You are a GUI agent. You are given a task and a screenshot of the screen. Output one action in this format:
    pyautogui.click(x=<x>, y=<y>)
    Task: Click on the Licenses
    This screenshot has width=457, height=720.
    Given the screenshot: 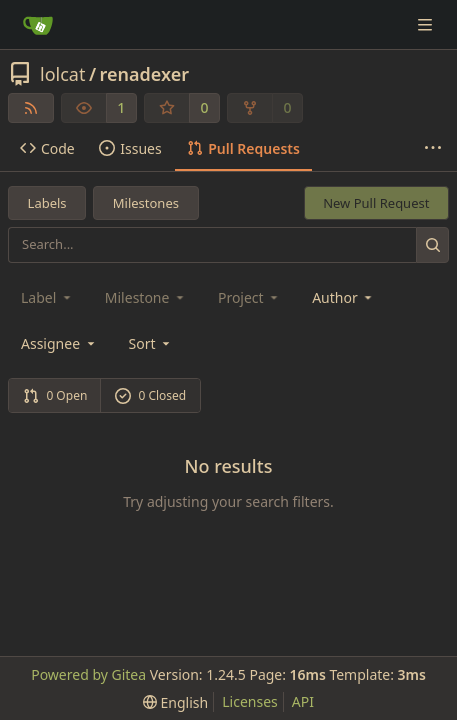 What is the action you would take?
    pyautogui.click(x=250, y=701)
    